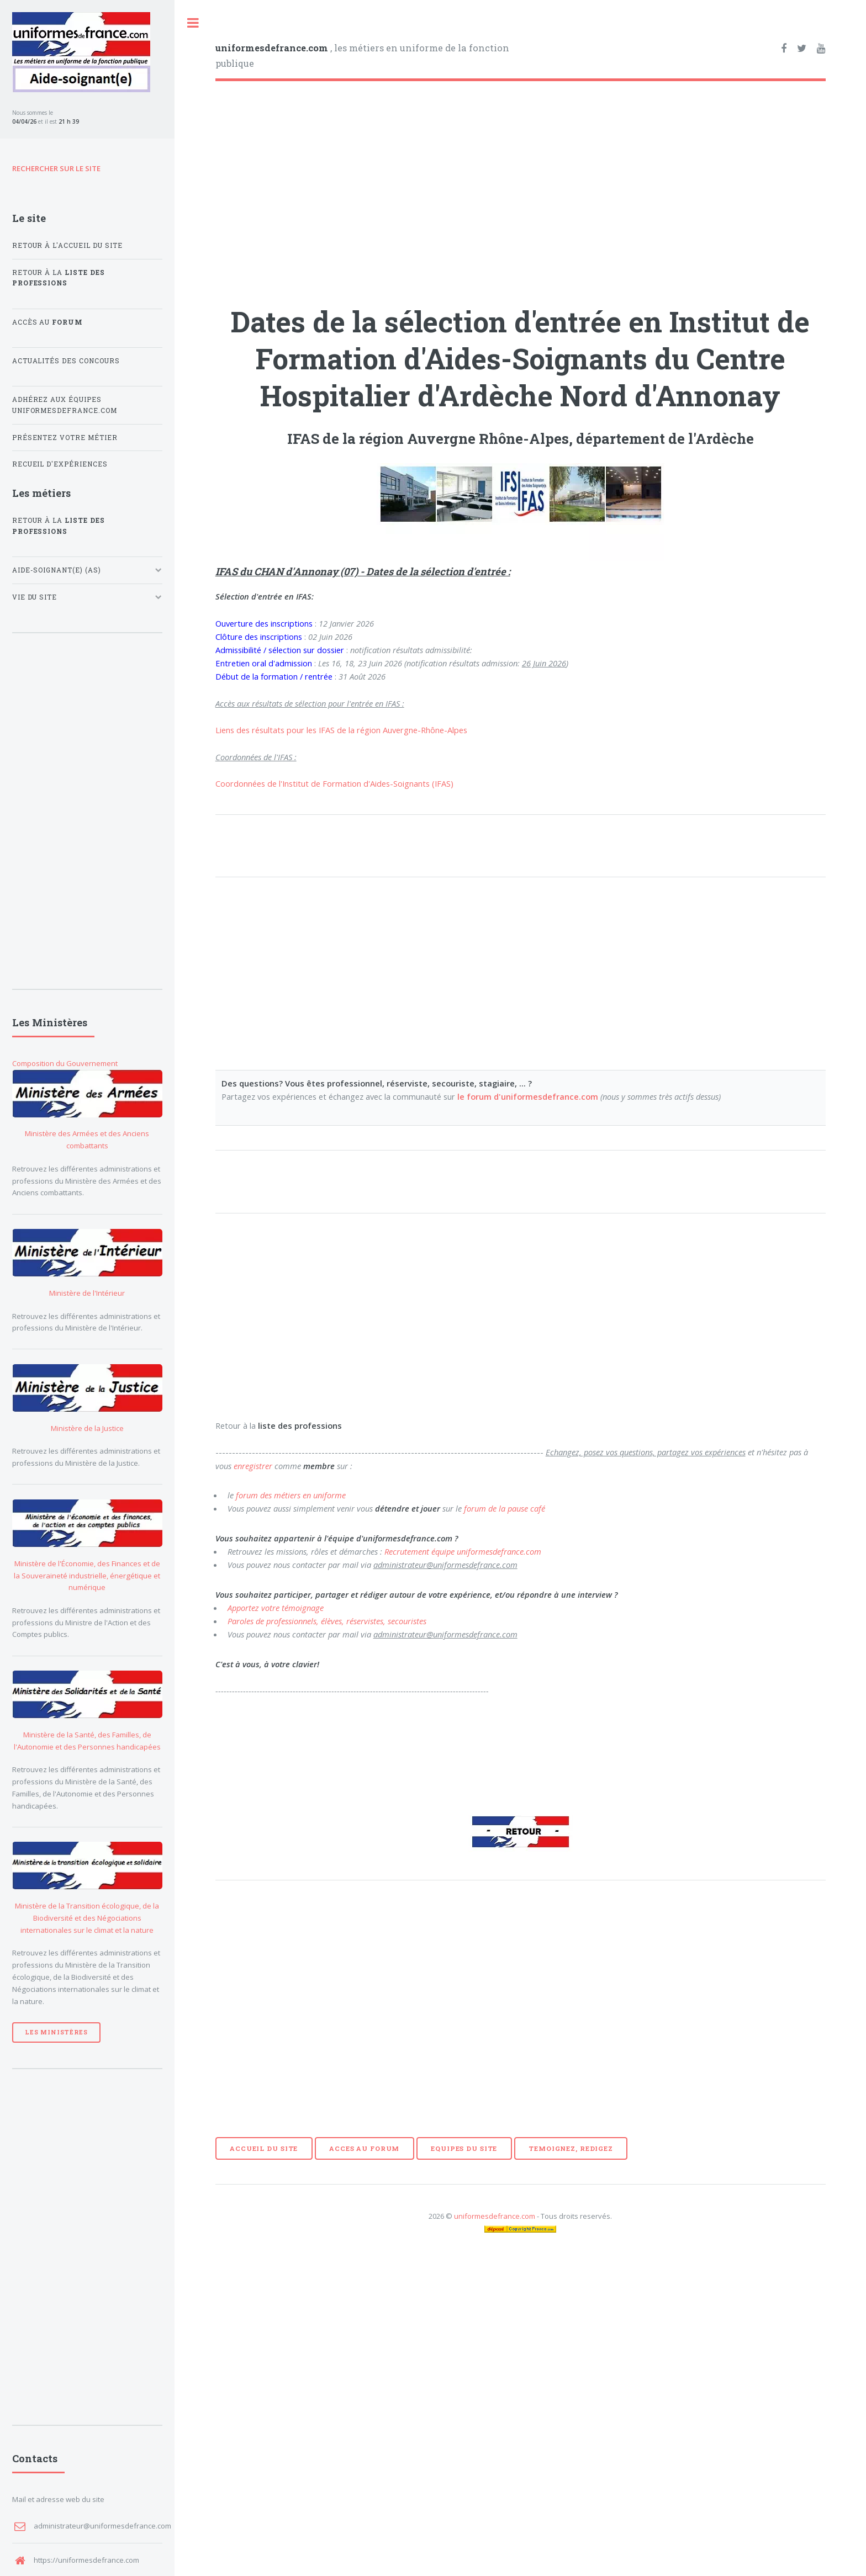 The width and height of the screenshot is (866, 2576). Describe the element at coordinates (60, 464) in the screenshot. I see `Recueil d'expériences` at that location.